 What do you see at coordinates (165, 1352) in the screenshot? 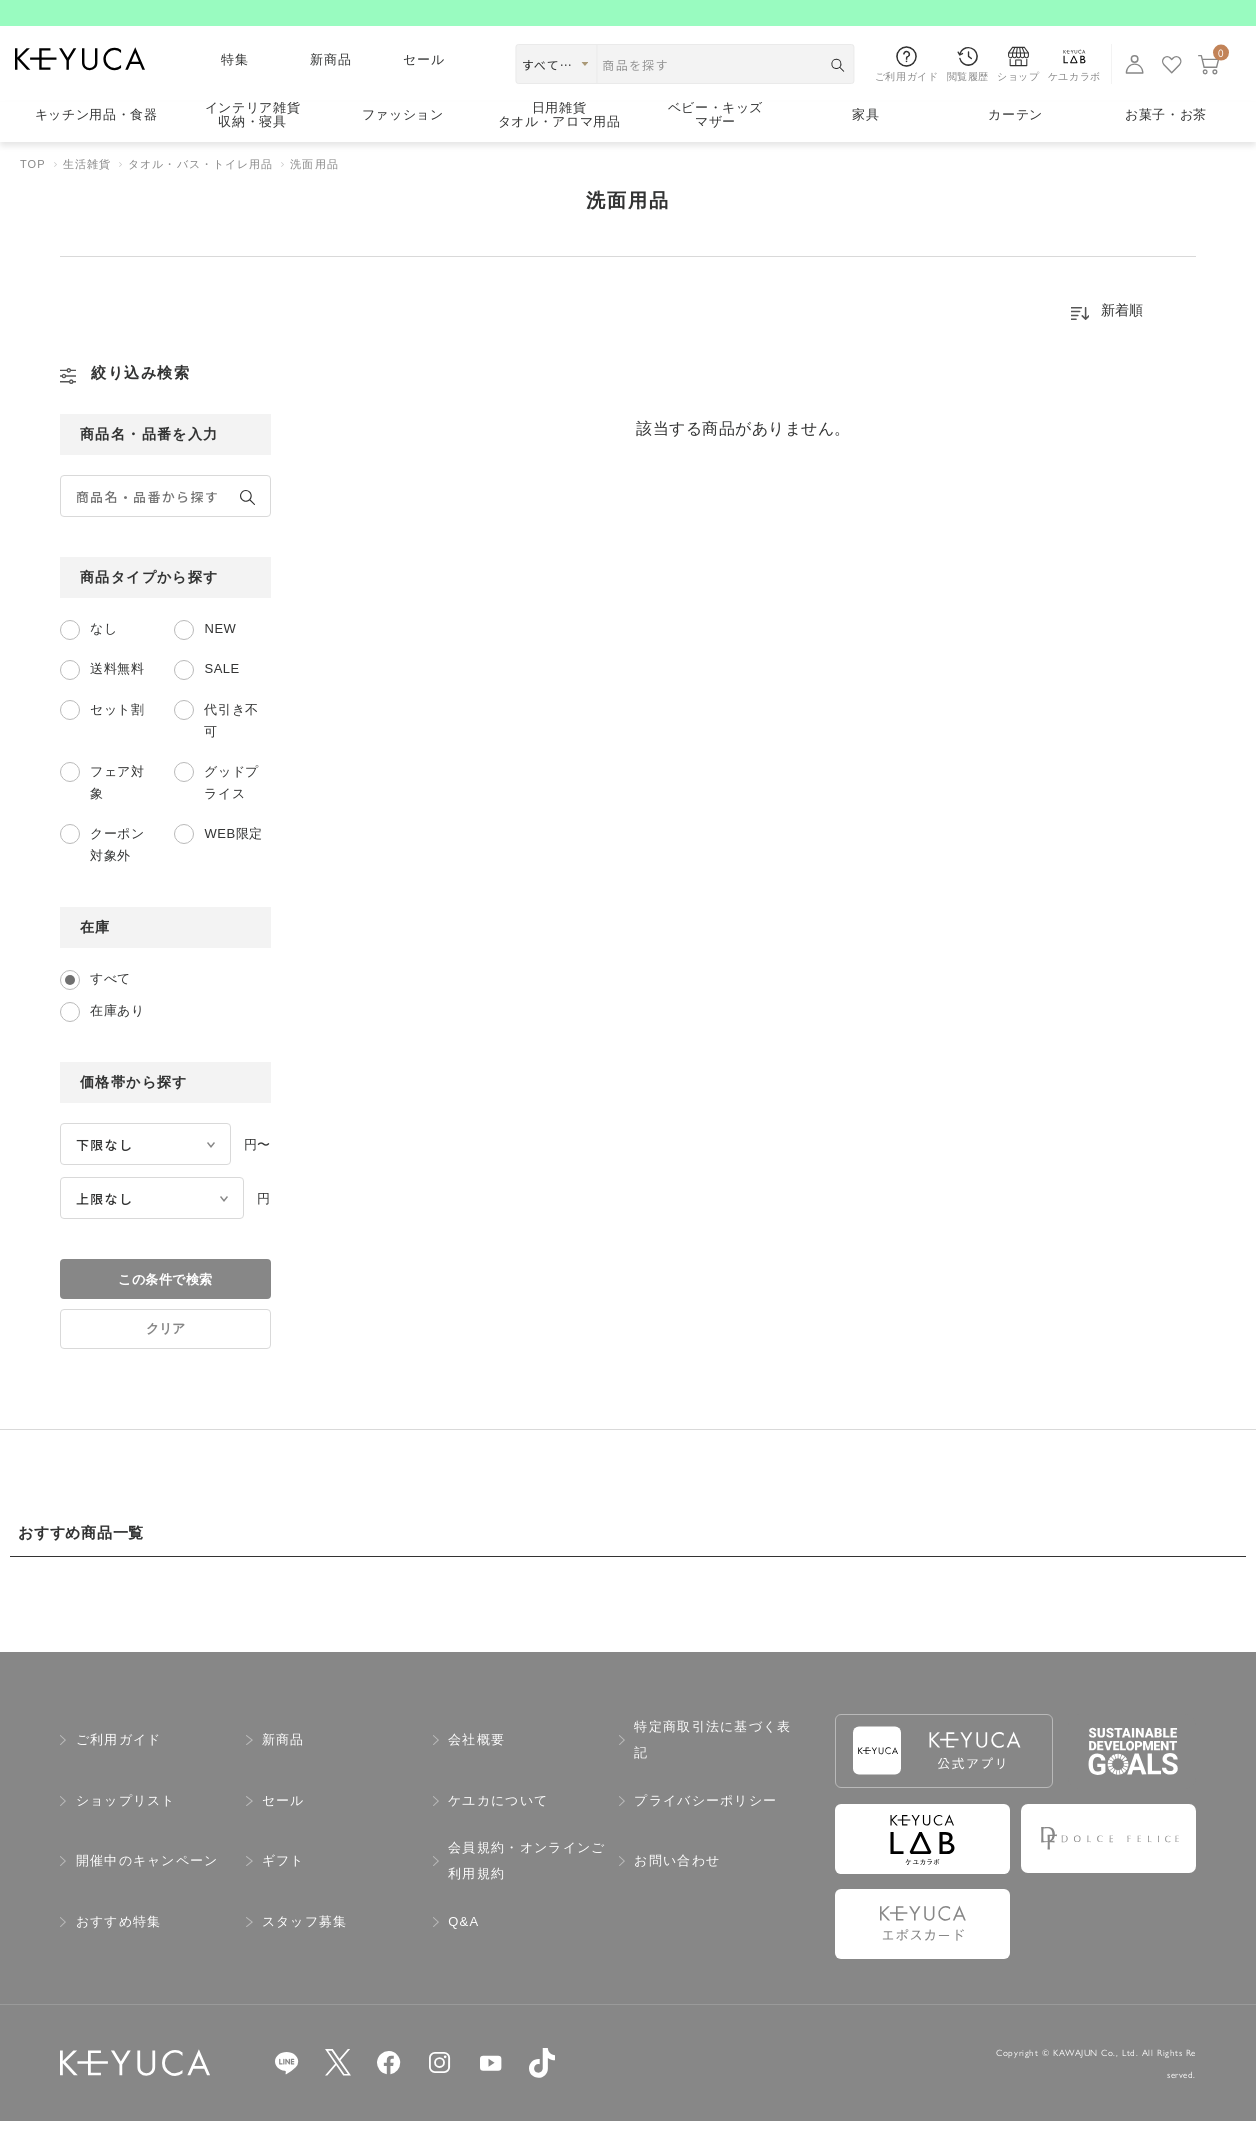
I see `クリア` at bounding box center [165, 1352].